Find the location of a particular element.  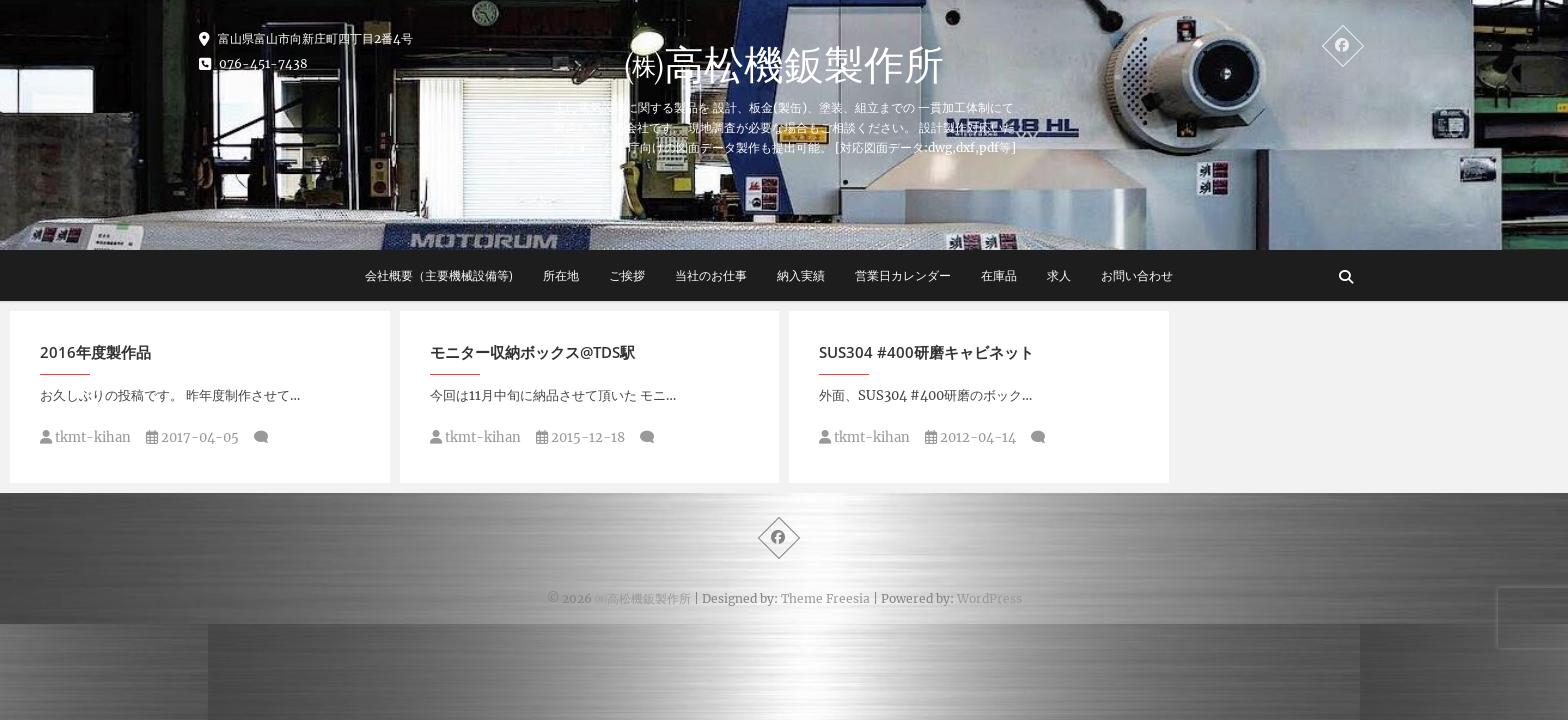

納入実績 is located at coordinates (801, 275).